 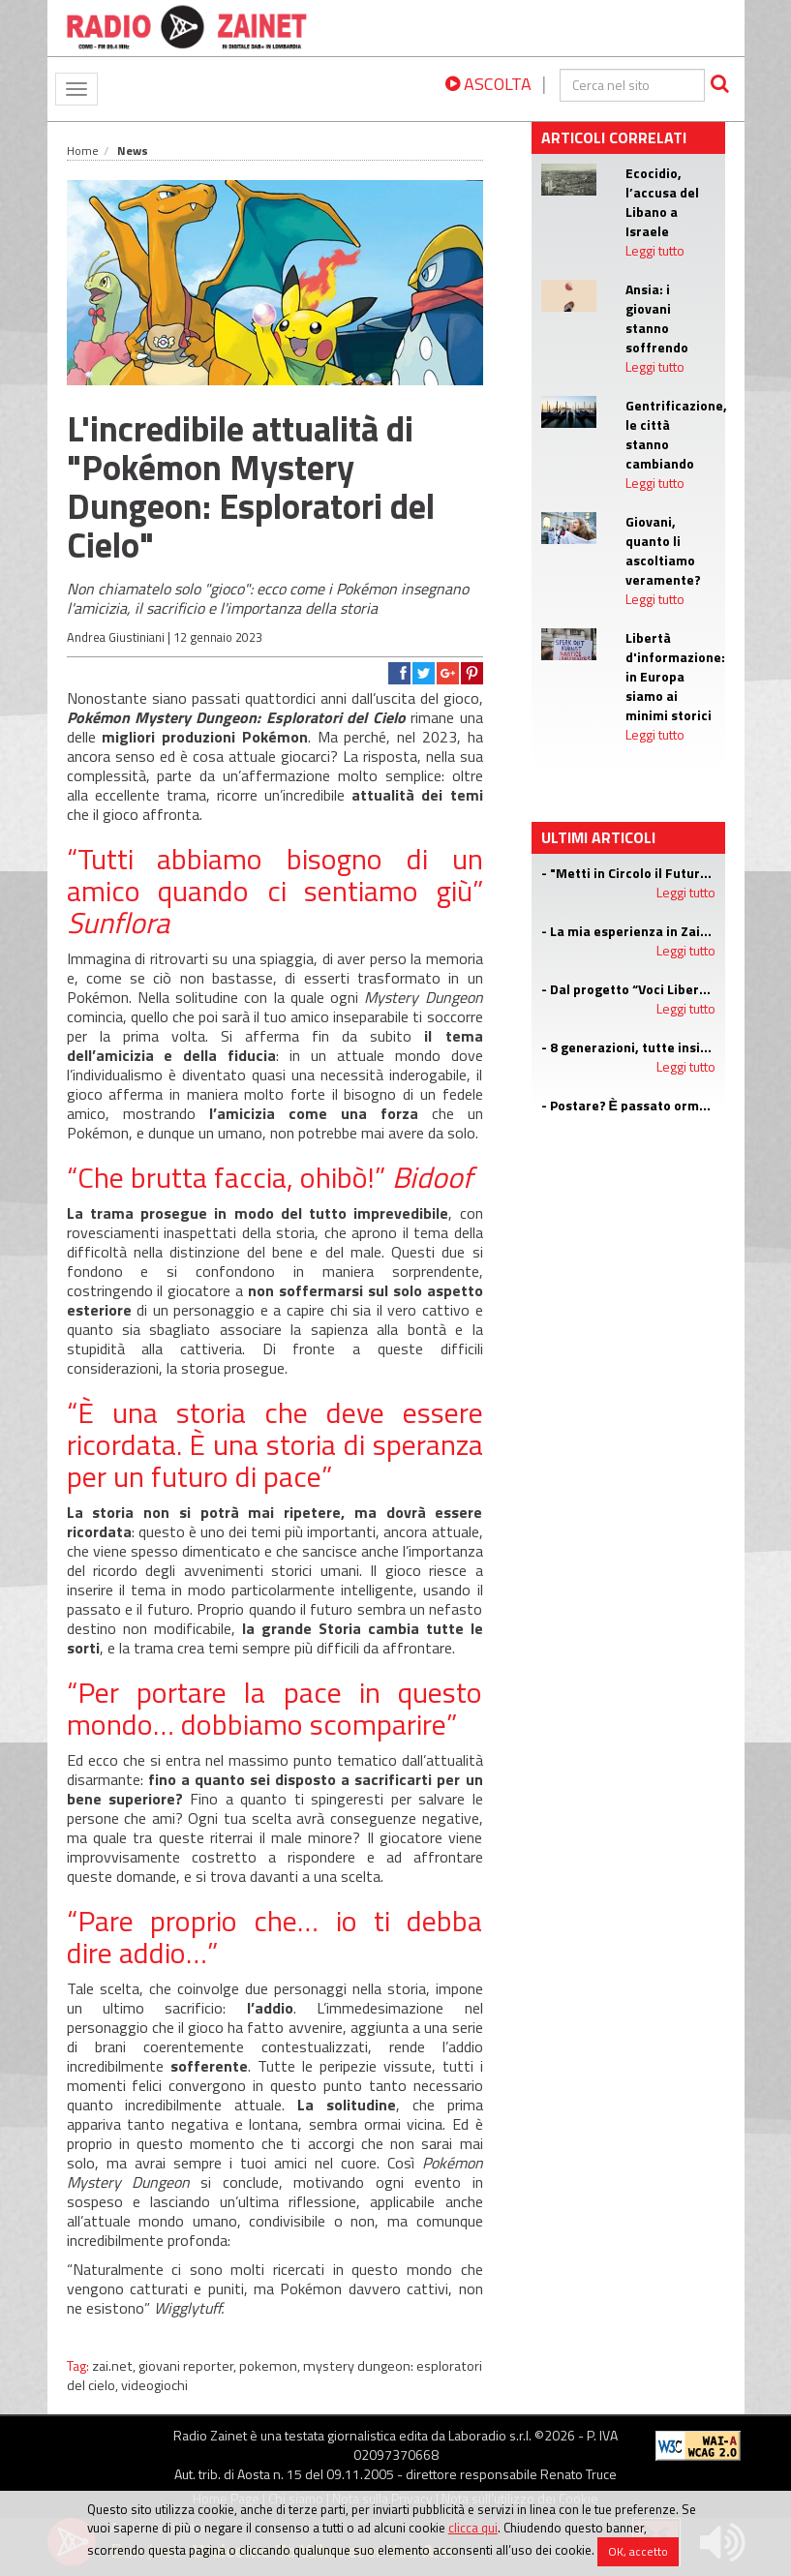 I want to click on pokemon,, so click(x=271, y=2366).